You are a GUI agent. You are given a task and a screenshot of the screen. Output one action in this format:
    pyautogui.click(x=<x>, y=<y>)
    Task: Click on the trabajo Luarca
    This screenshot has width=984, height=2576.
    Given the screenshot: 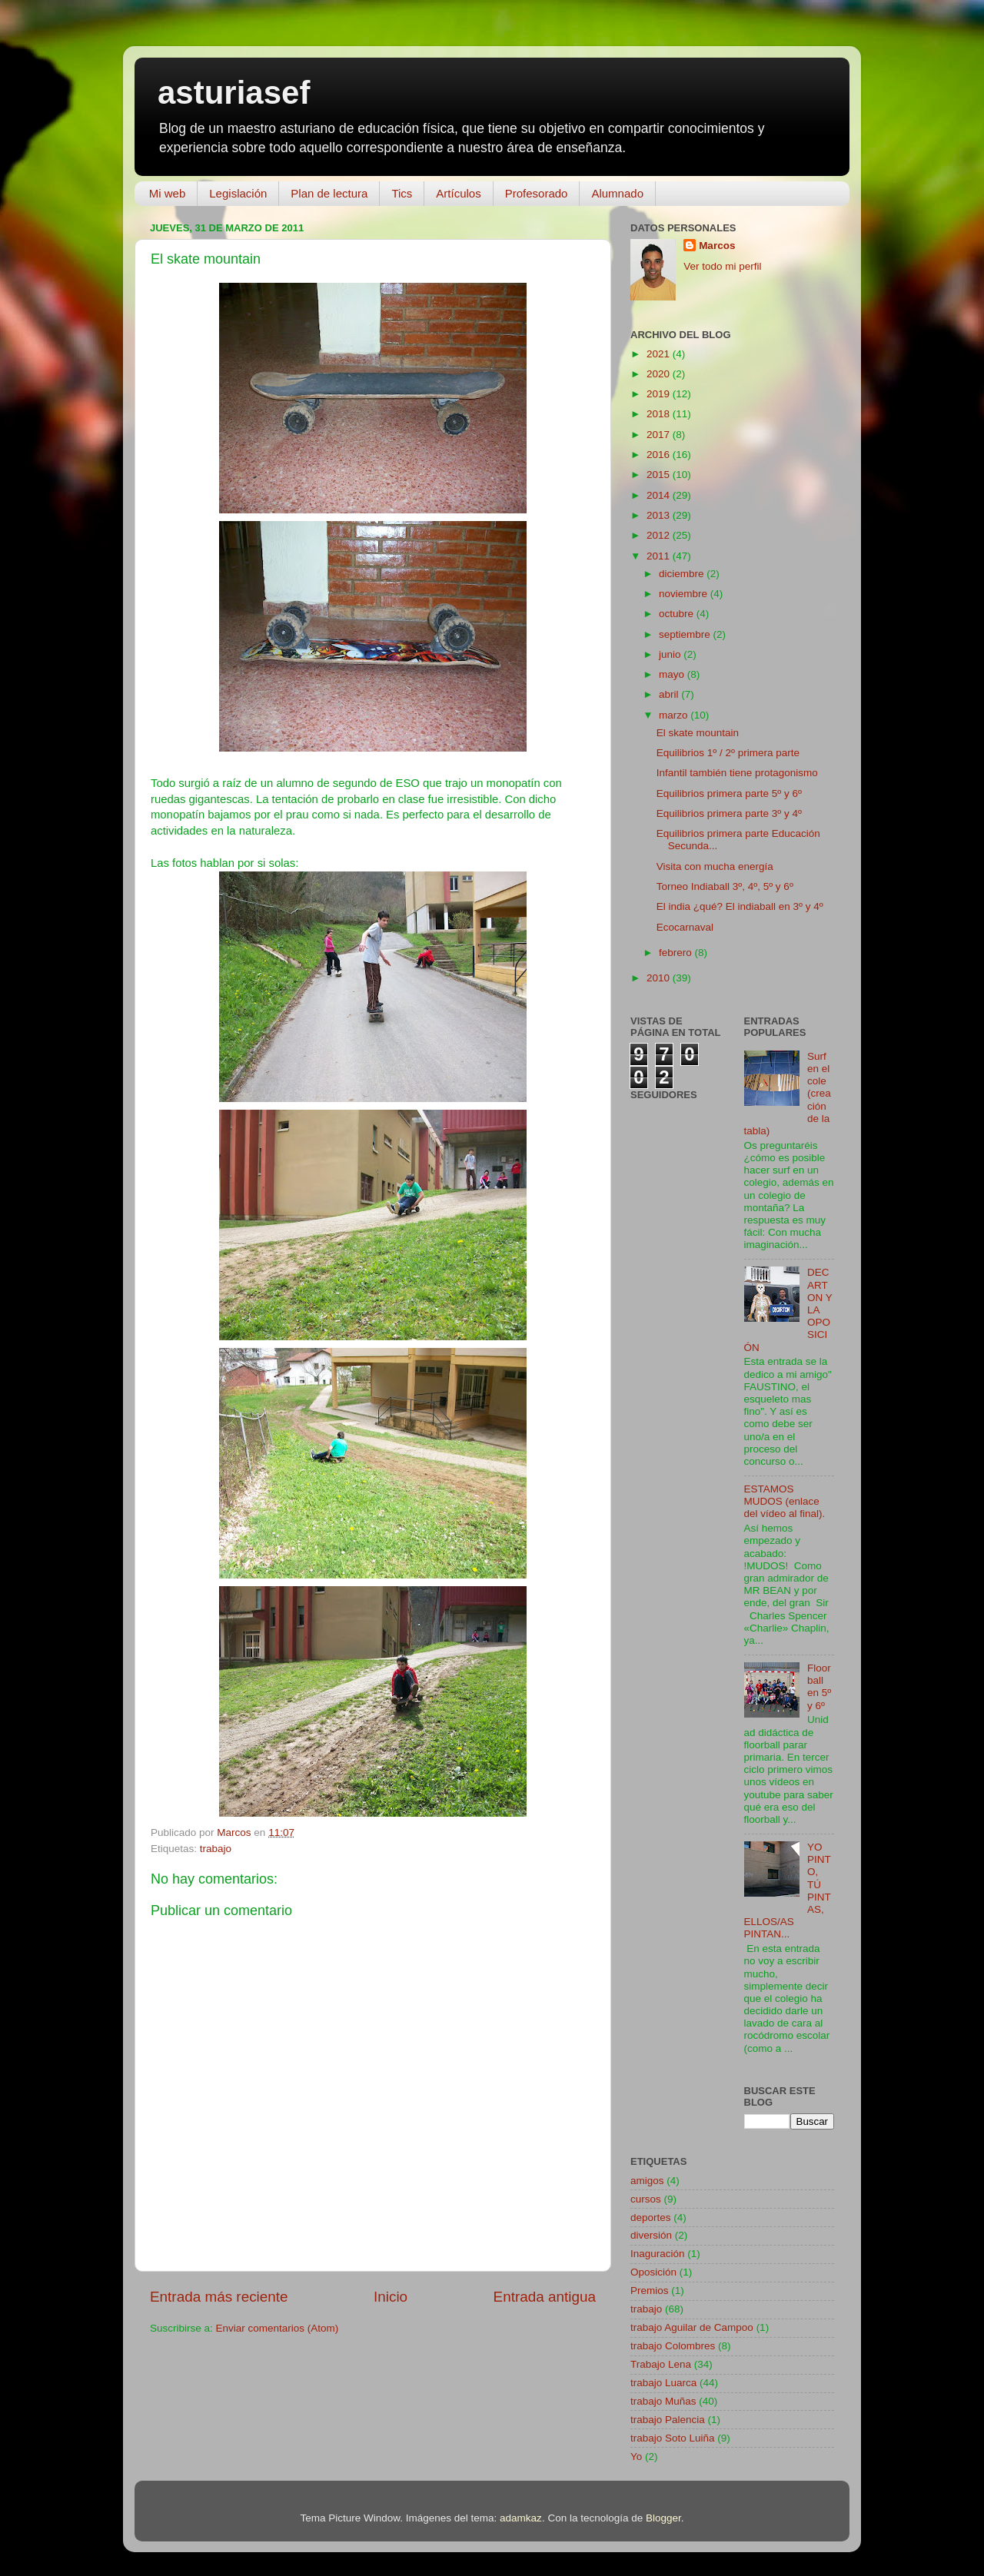 What is the action you would take?
    pyautogui.click(x=663, y=2382)
    